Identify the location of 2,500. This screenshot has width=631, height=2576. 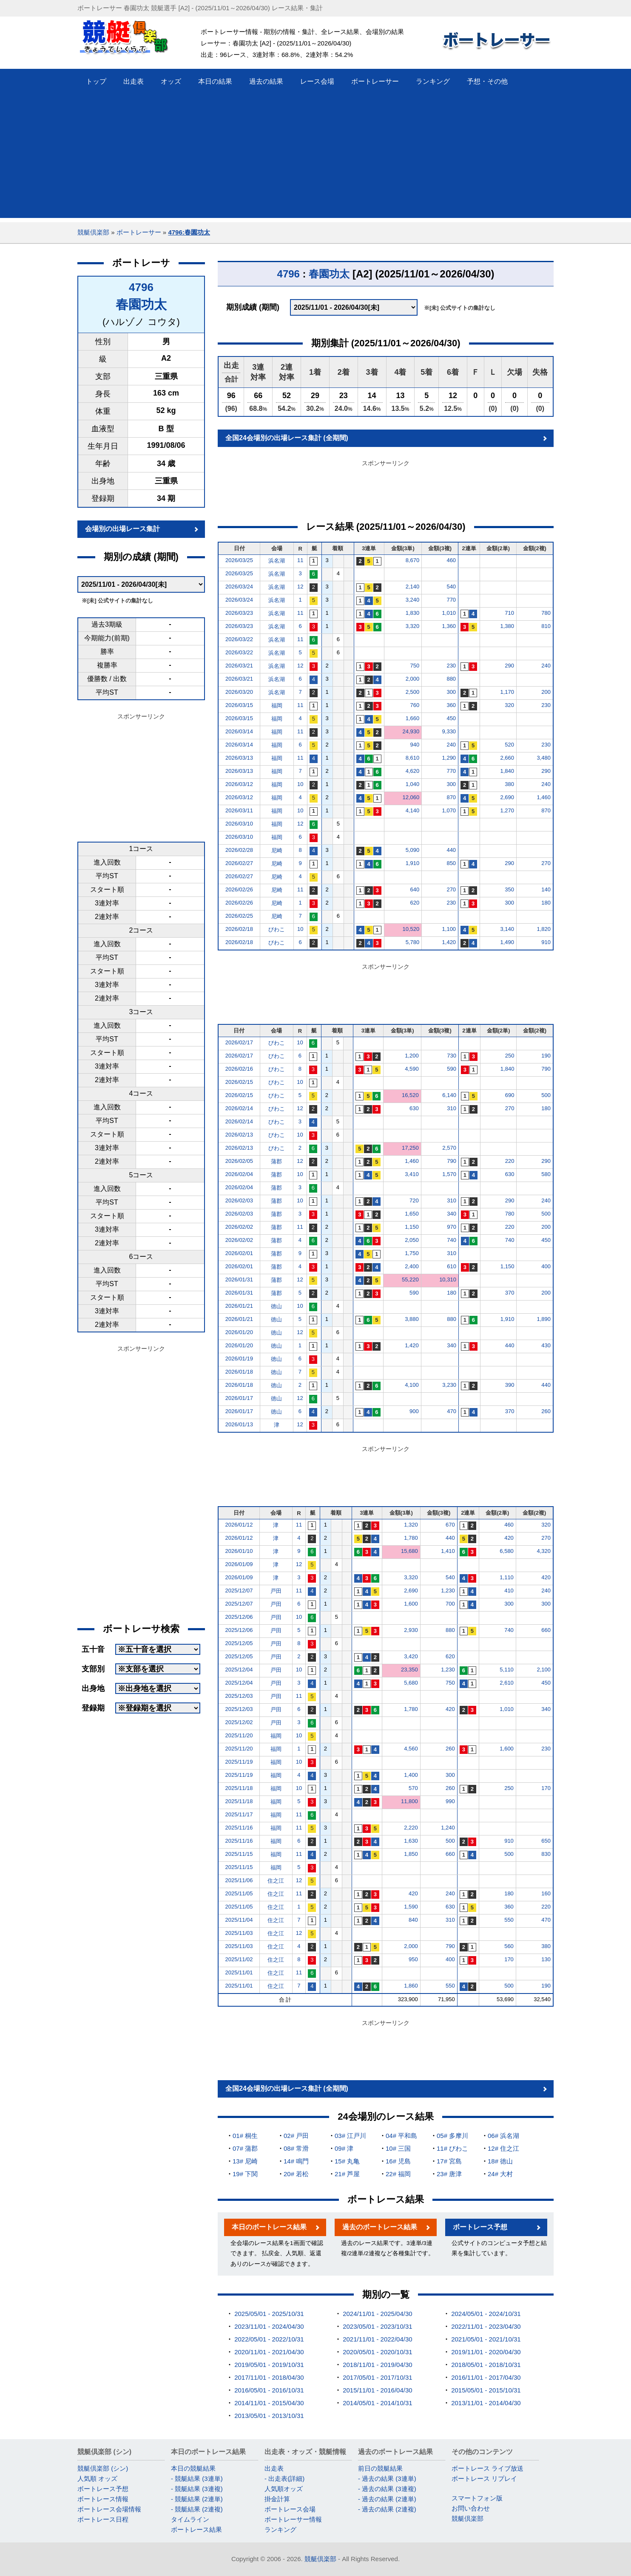
(413, 692).